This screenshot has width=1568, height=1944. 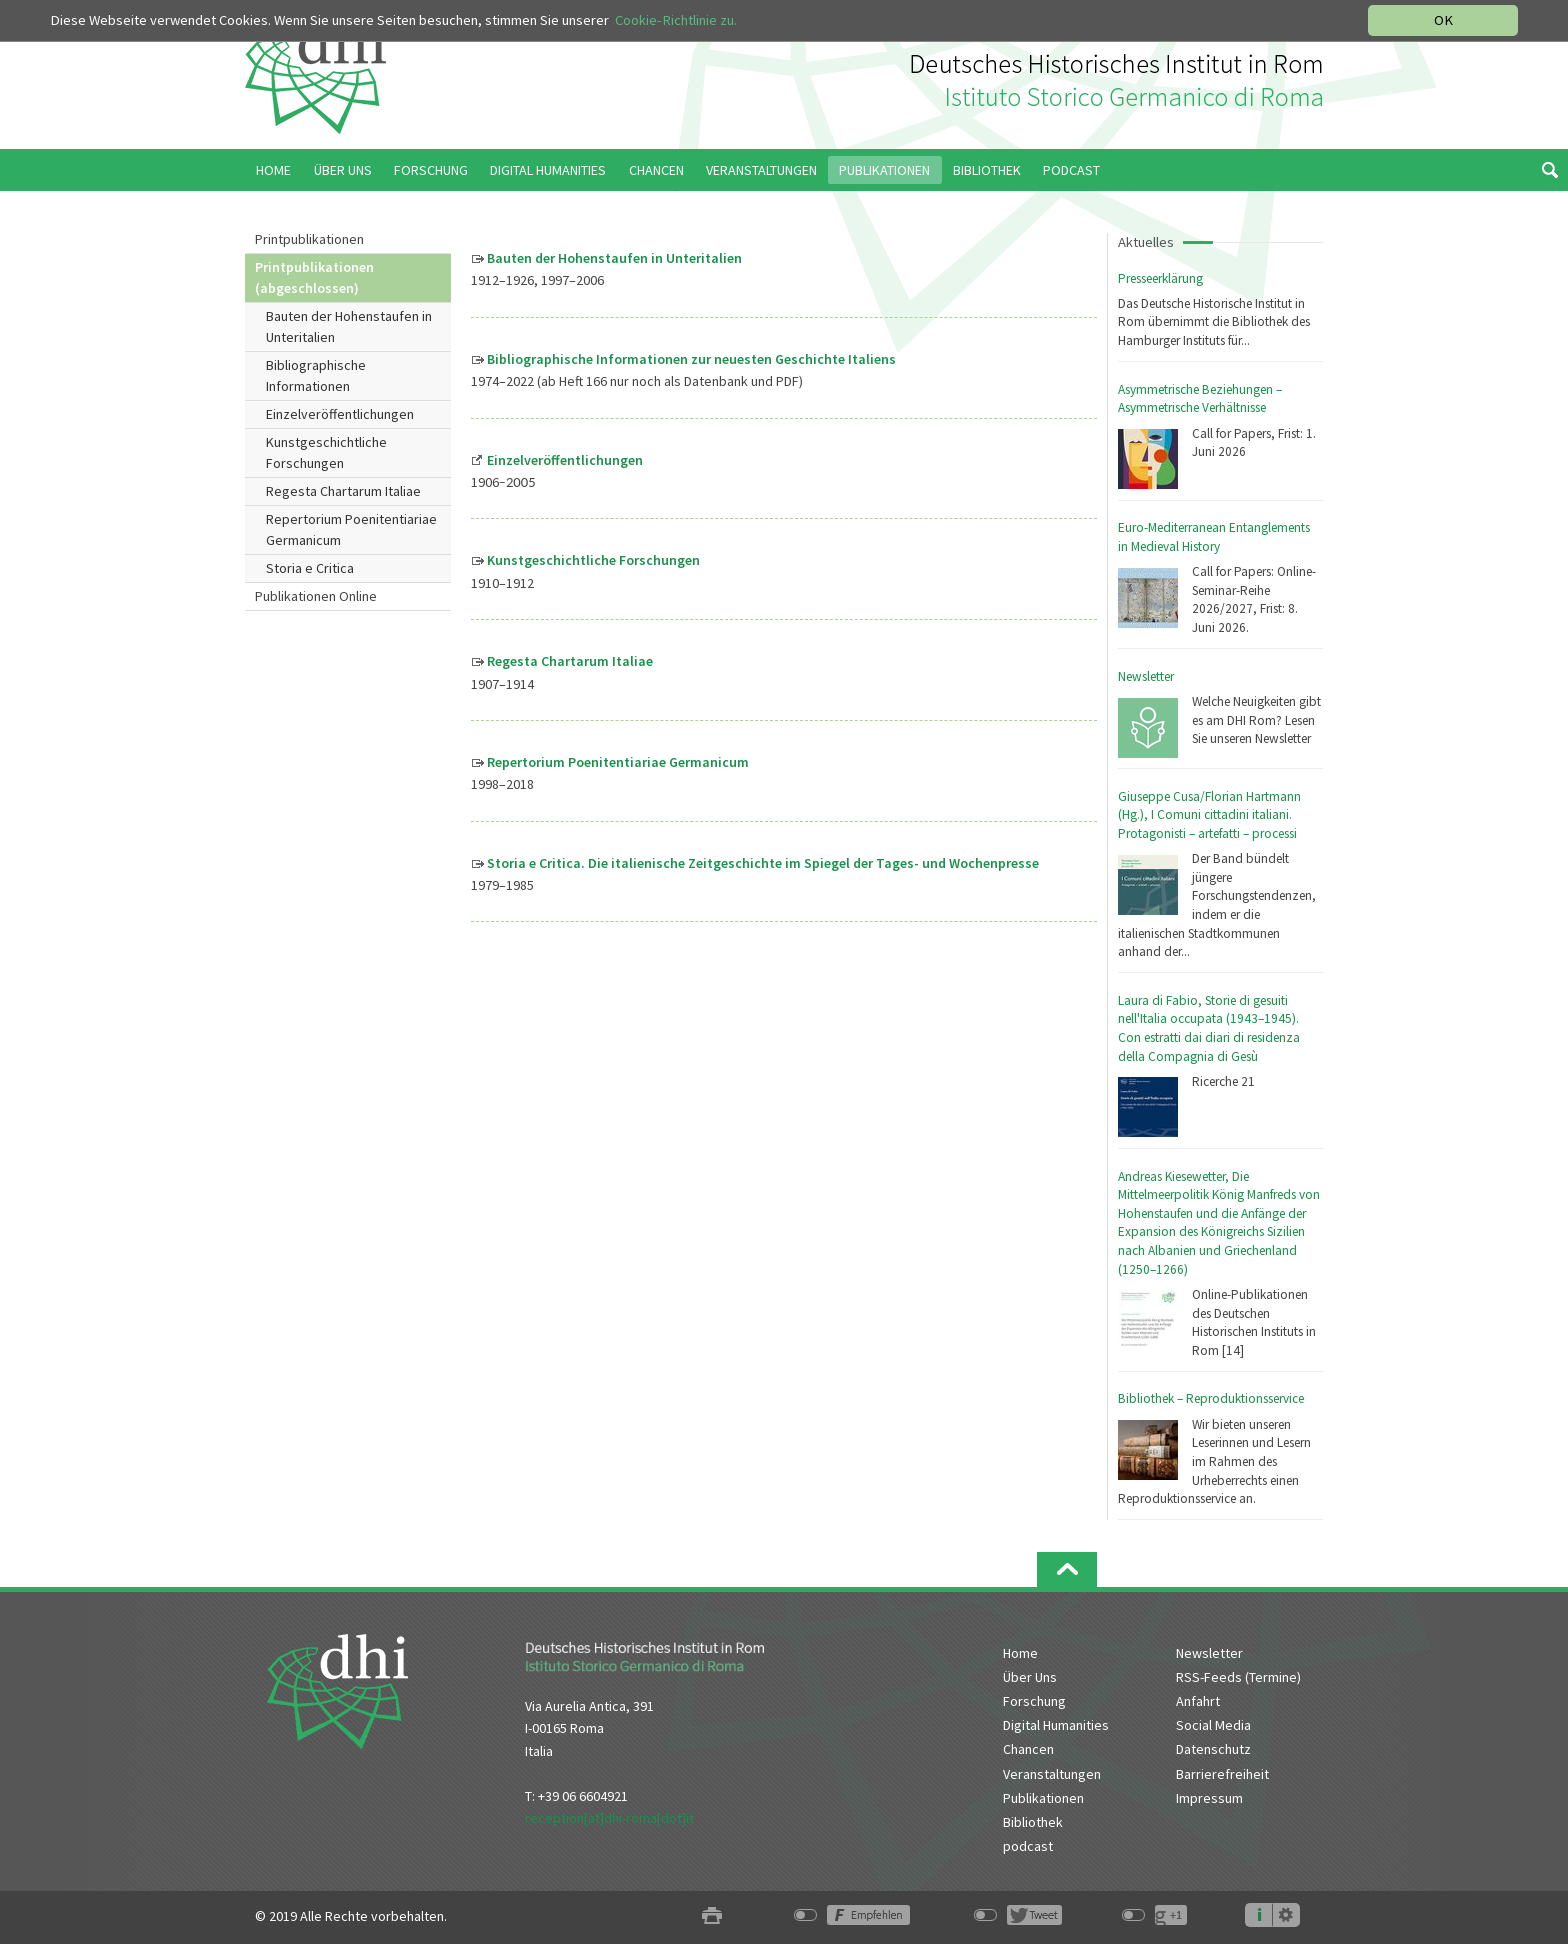 What do you see at coordinates (1160, 278) in the screenshot?
I see `Presseerklärung` at bounding box center [1160, 278].